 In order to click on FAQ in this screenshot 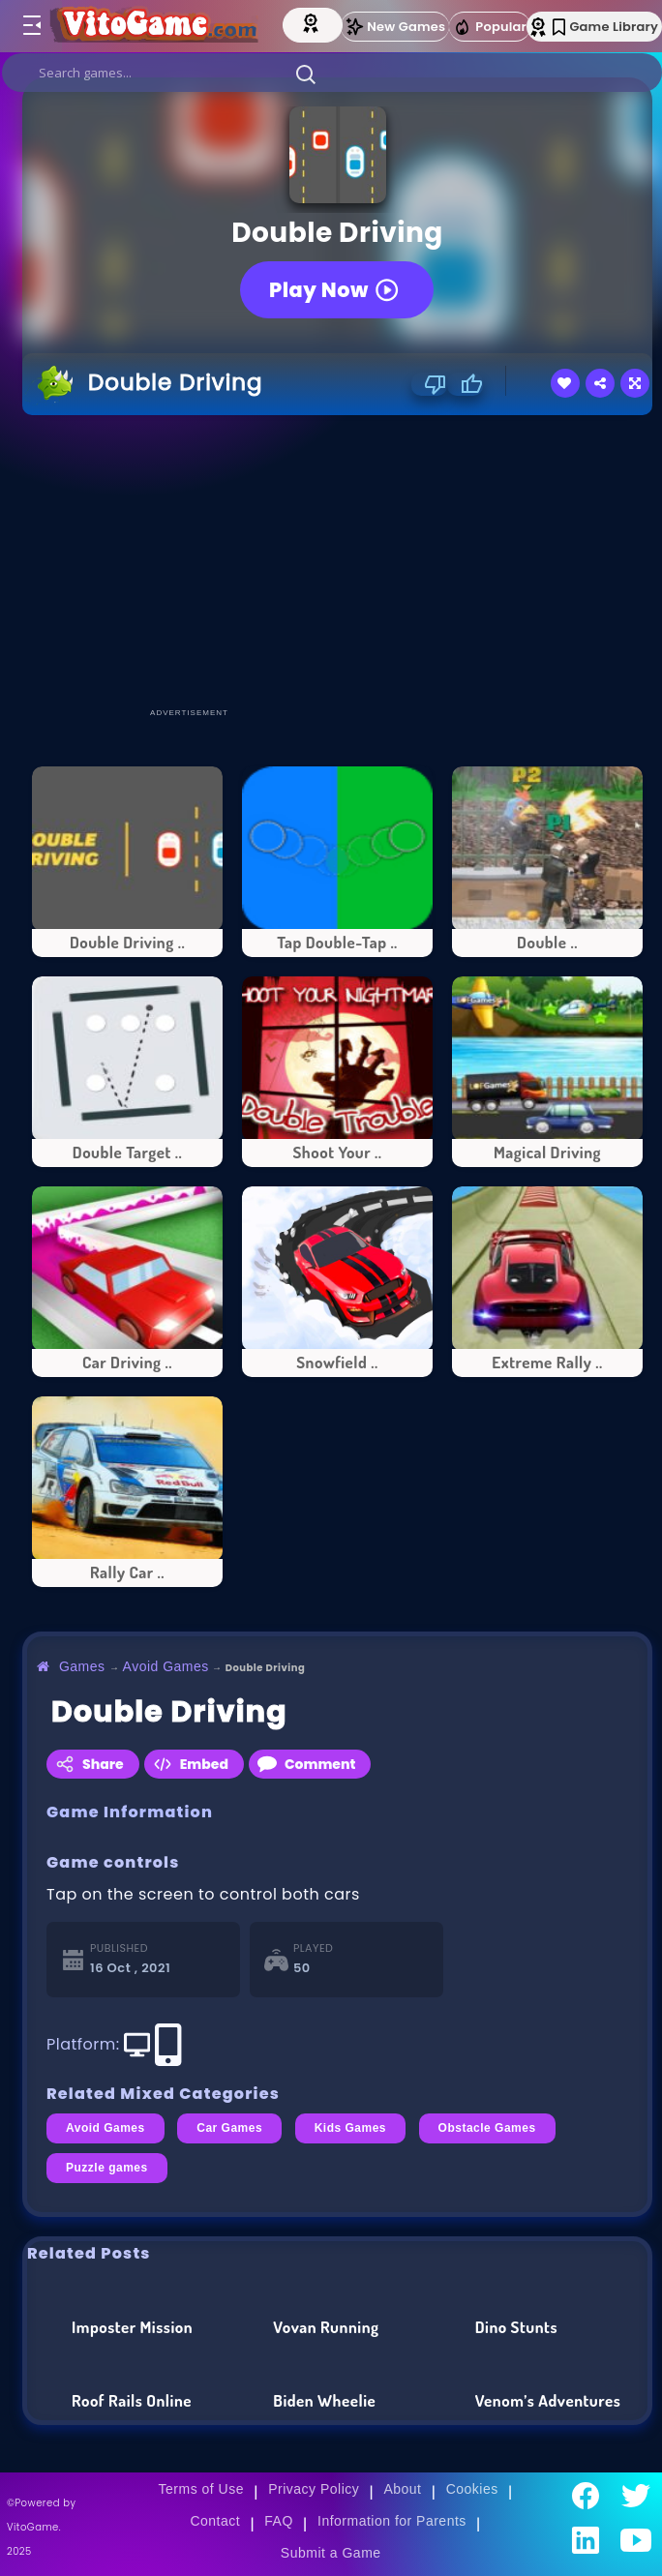, I will do `click(278, 2521)`.